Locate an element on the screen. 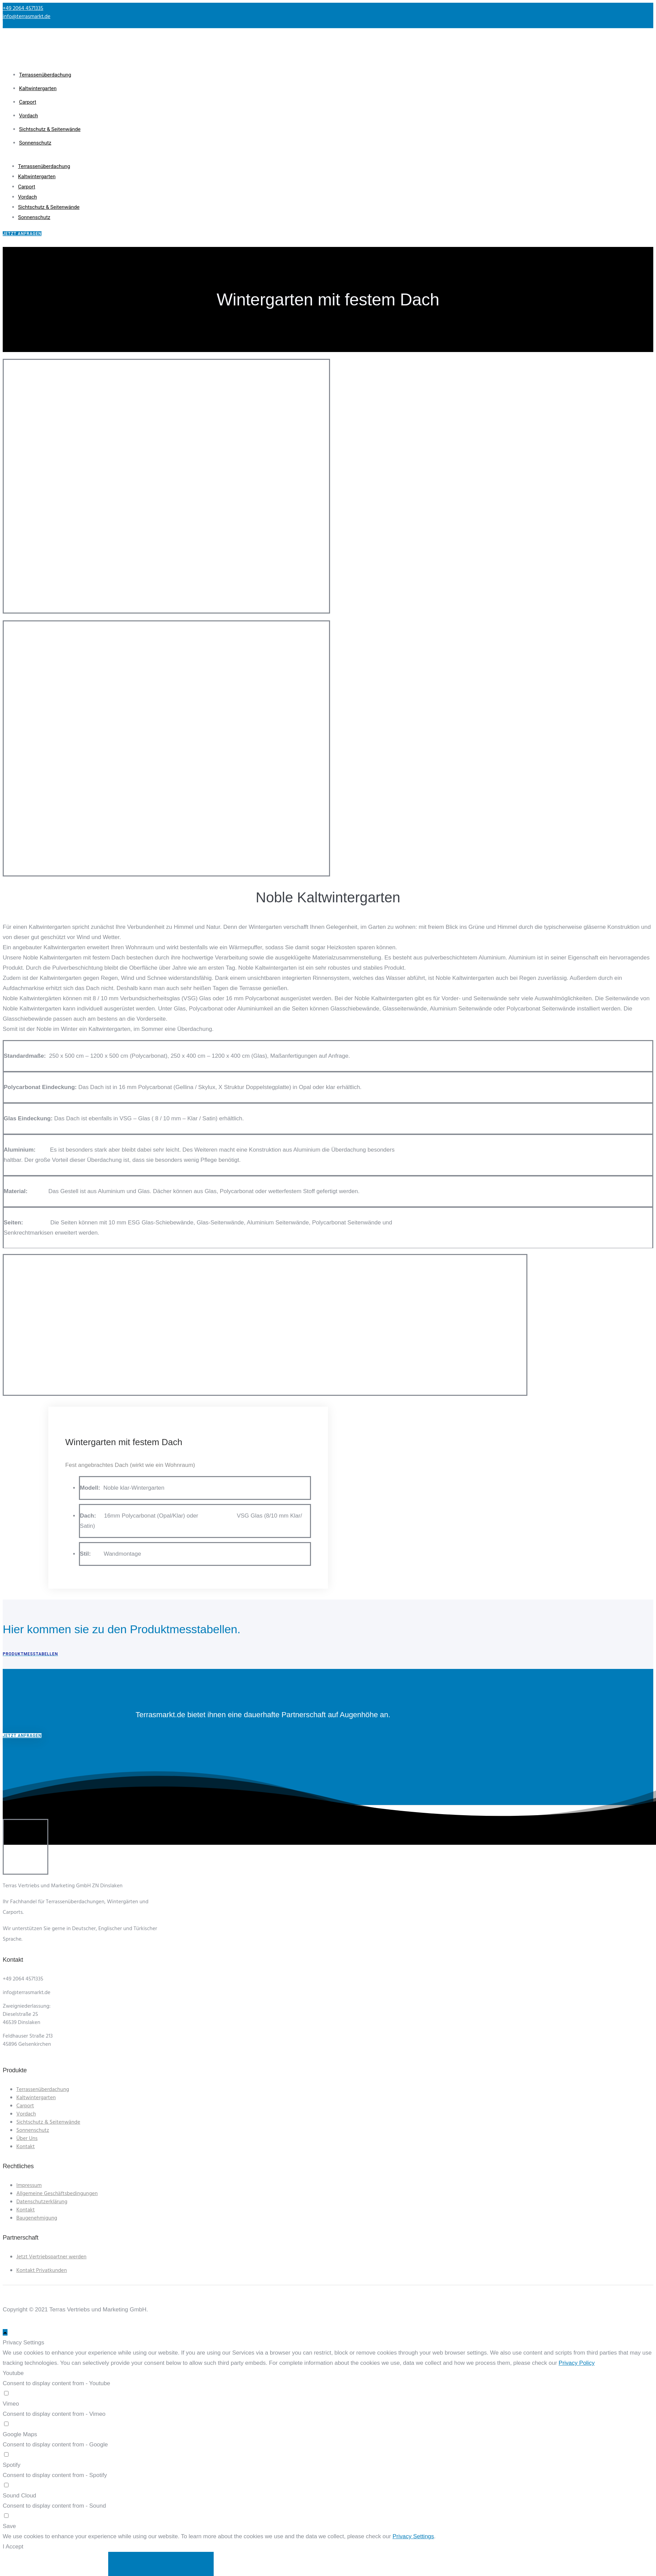 The height and width of the screenshot is (2576, 656). Datenschutzerklärung is located at coordinates (41, 2201).